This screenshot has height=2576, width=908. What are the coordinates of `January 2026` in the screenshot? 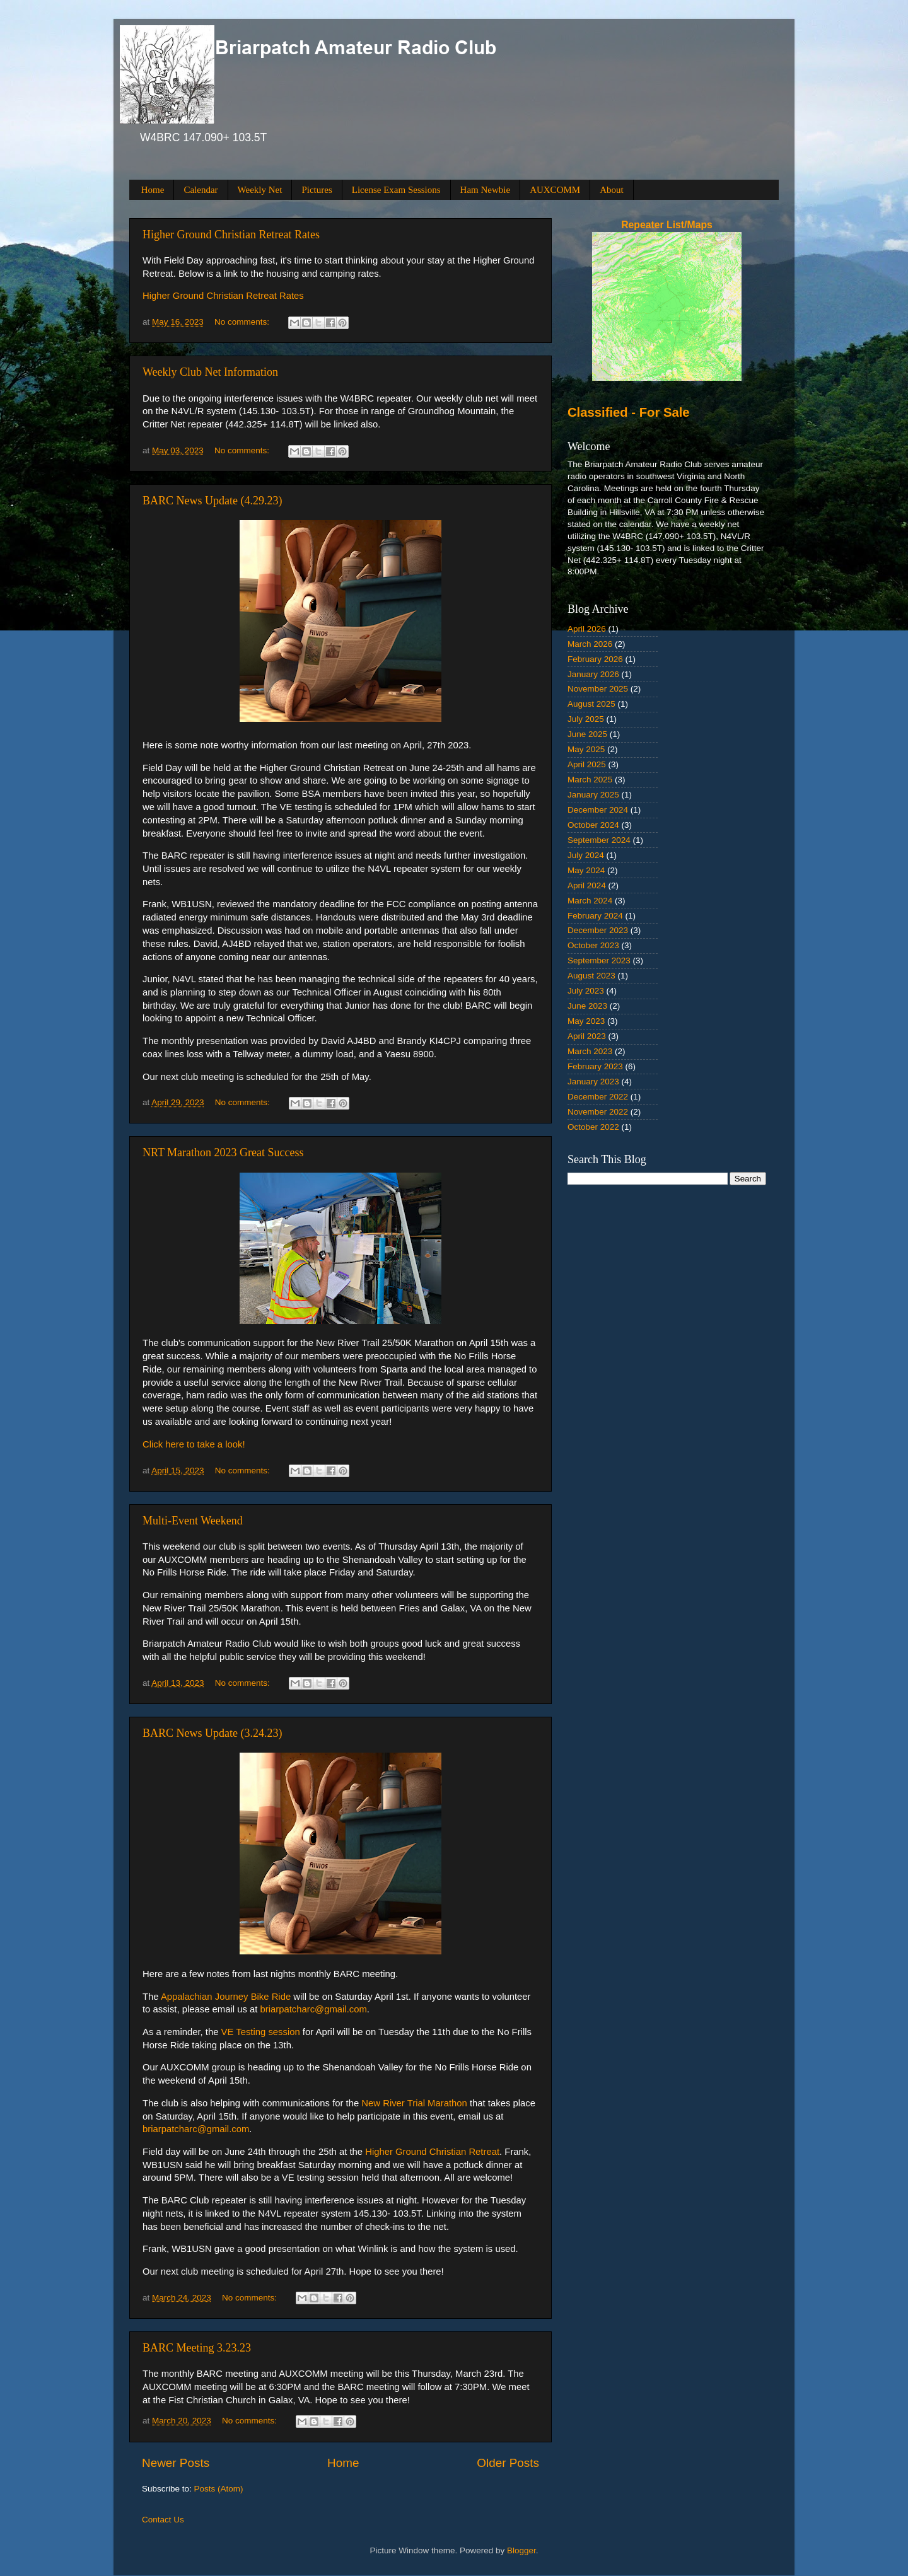 It's located at (593, 674).